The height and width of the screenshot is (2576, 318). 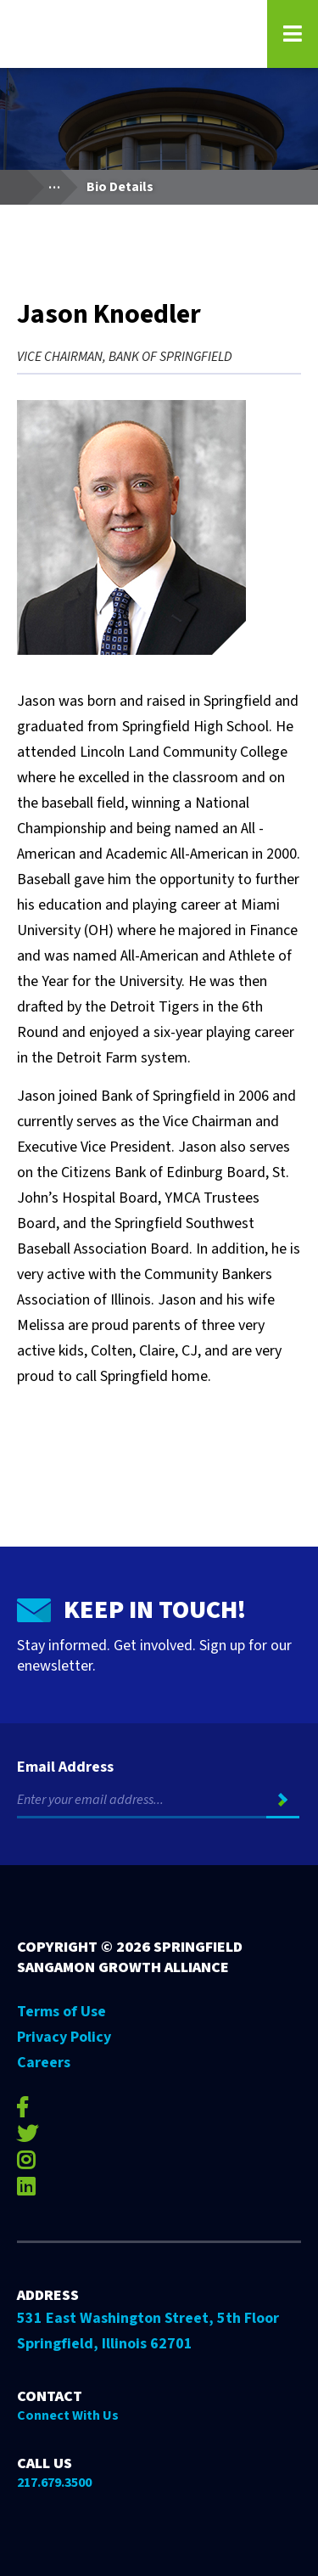 I want to click on [Open Navigation Menu on Mobile], so click(x=292, y=34).